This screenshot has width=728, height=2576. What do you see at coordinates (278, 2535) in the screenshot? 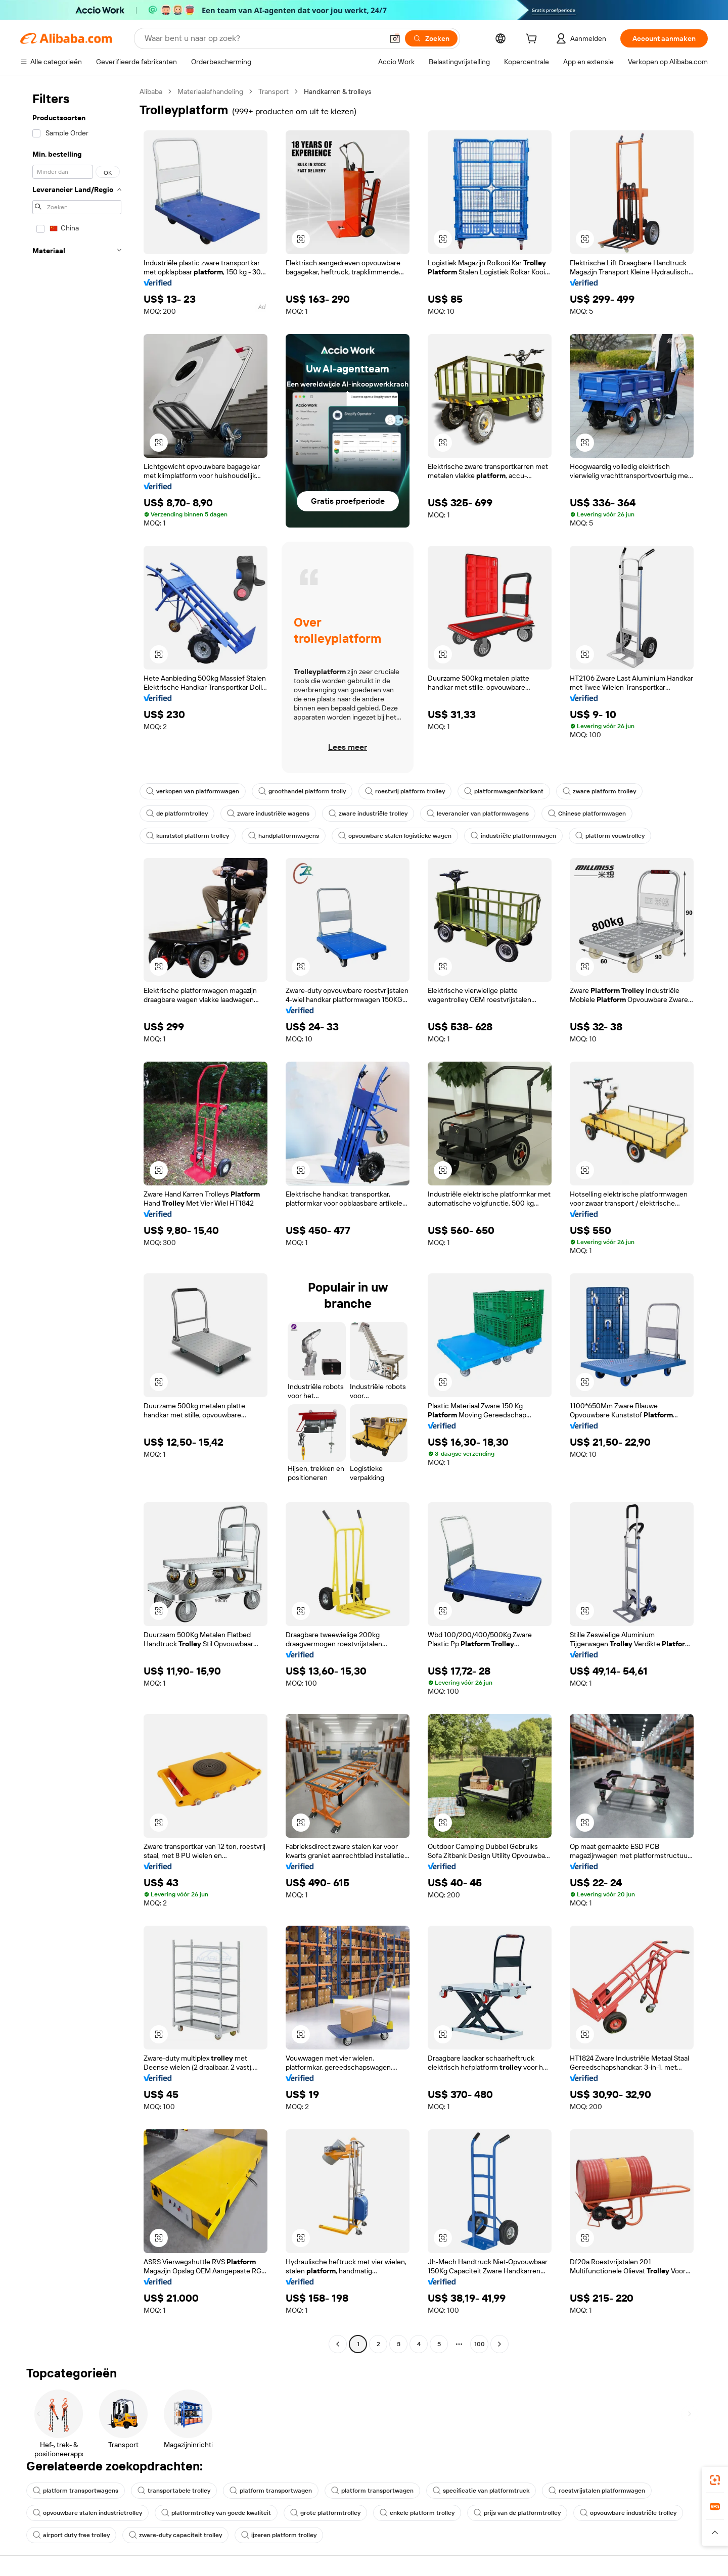
I see `ijzeren platform trolley` at bounding box center [278, 2535].